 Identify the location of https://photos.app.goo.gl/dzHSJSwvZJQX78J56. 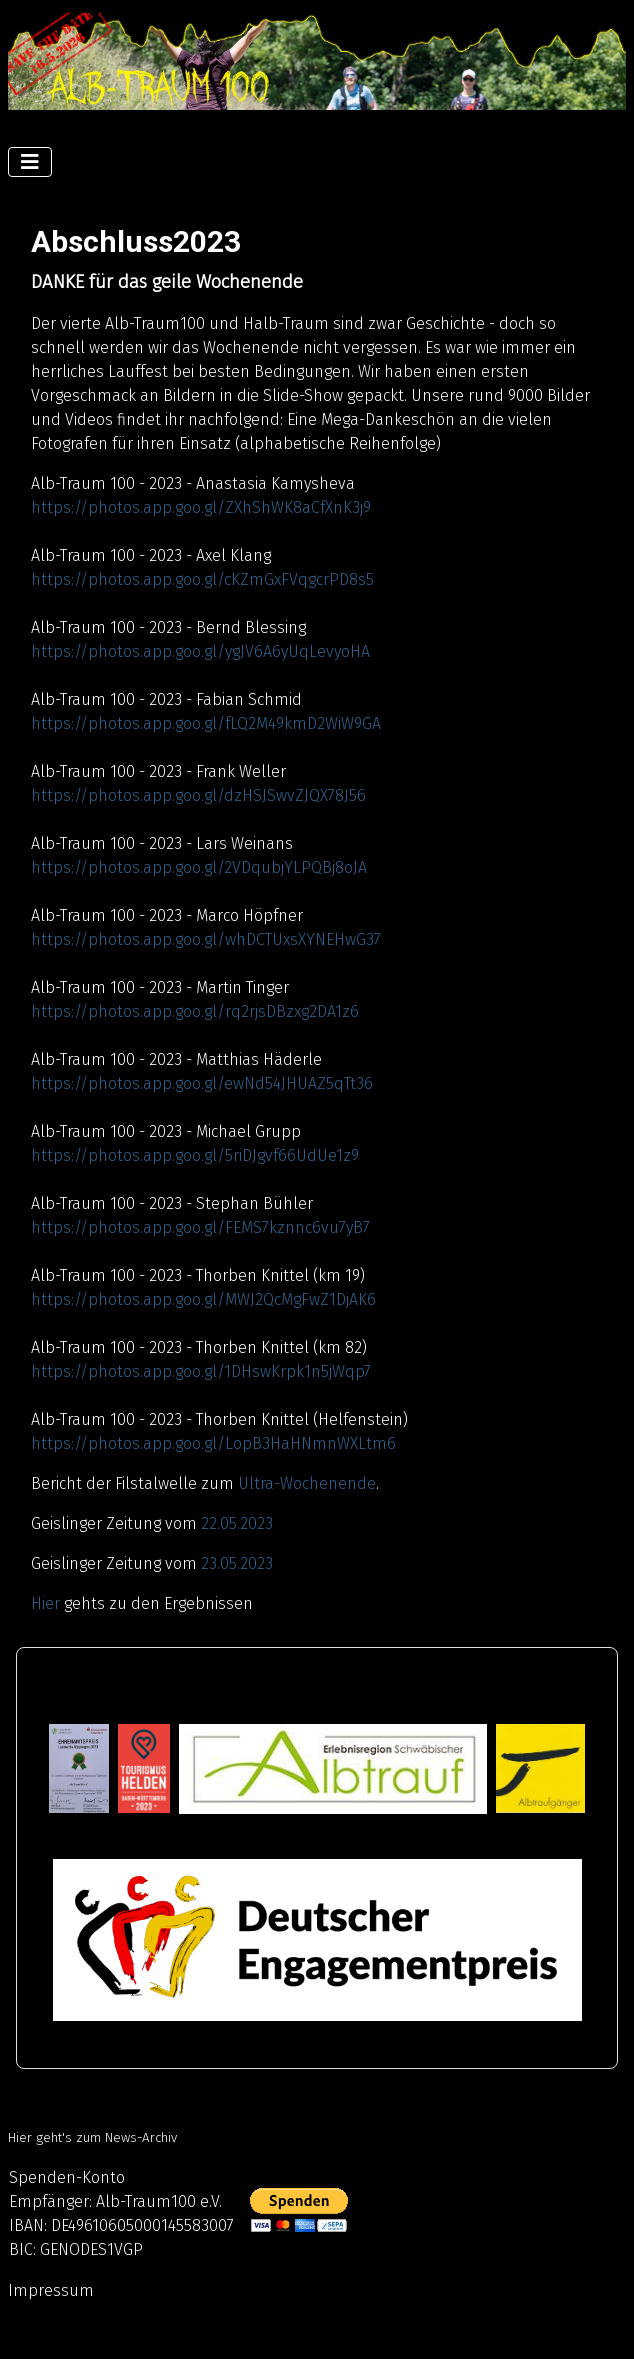
(198, 795).